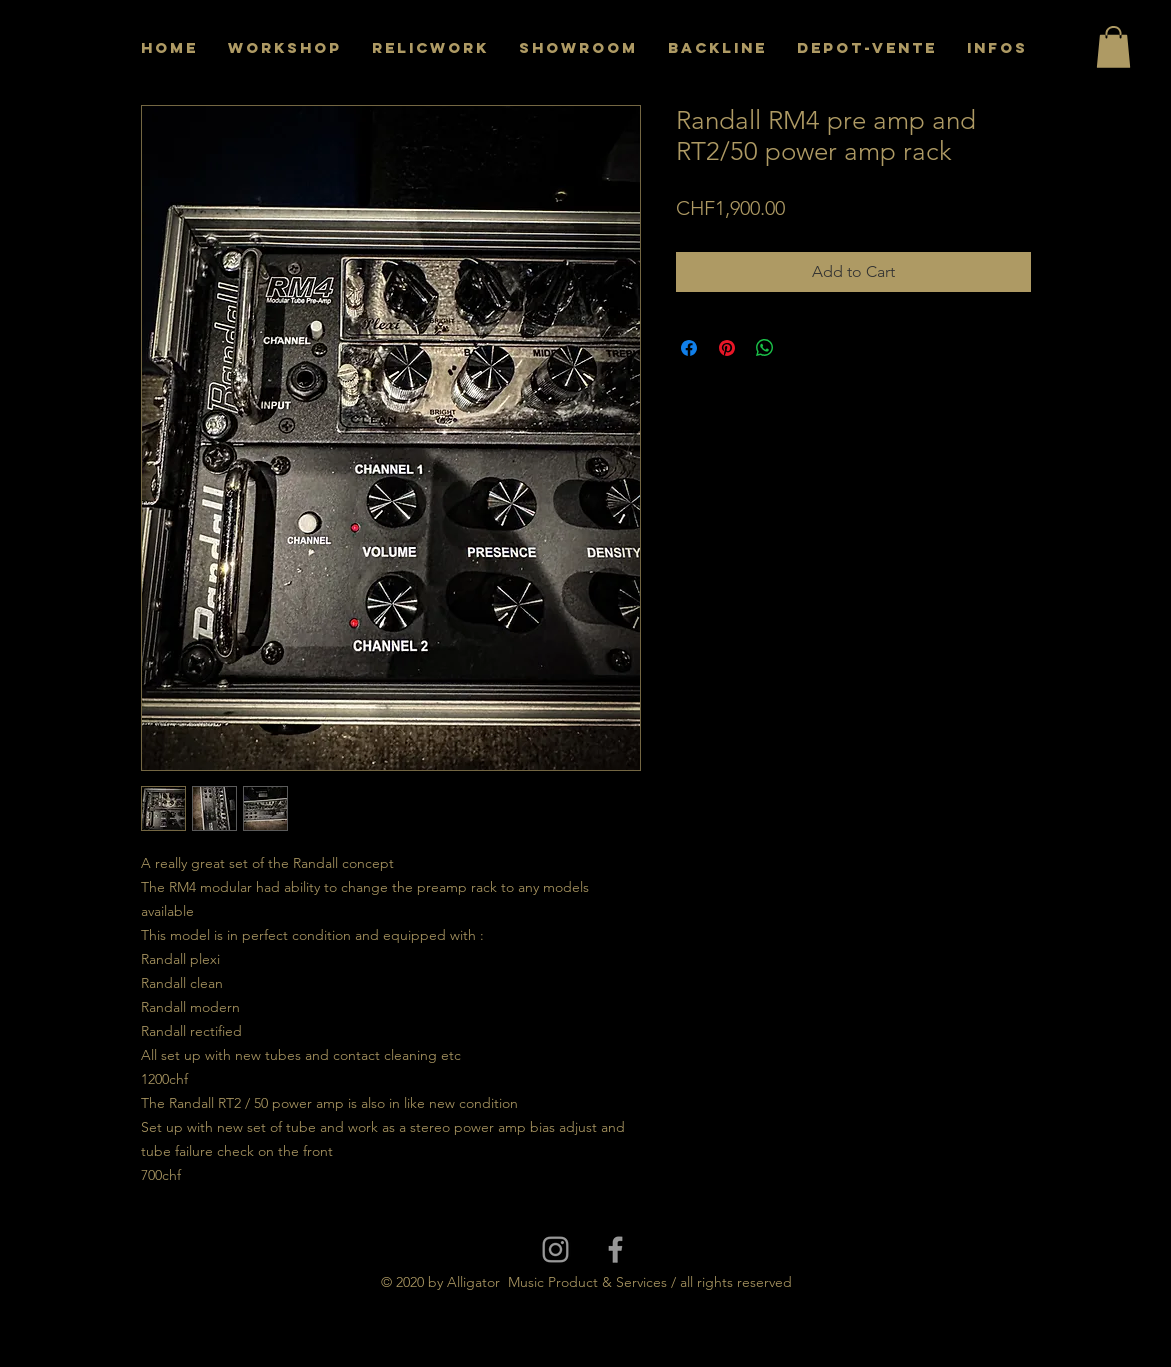 Image resolution: width=1171 pixels, height=1367 pixels. What do you see at coordinates (803, 348) in the screenshot?
I see `[Share on X]` at bounding box center [803, 348].